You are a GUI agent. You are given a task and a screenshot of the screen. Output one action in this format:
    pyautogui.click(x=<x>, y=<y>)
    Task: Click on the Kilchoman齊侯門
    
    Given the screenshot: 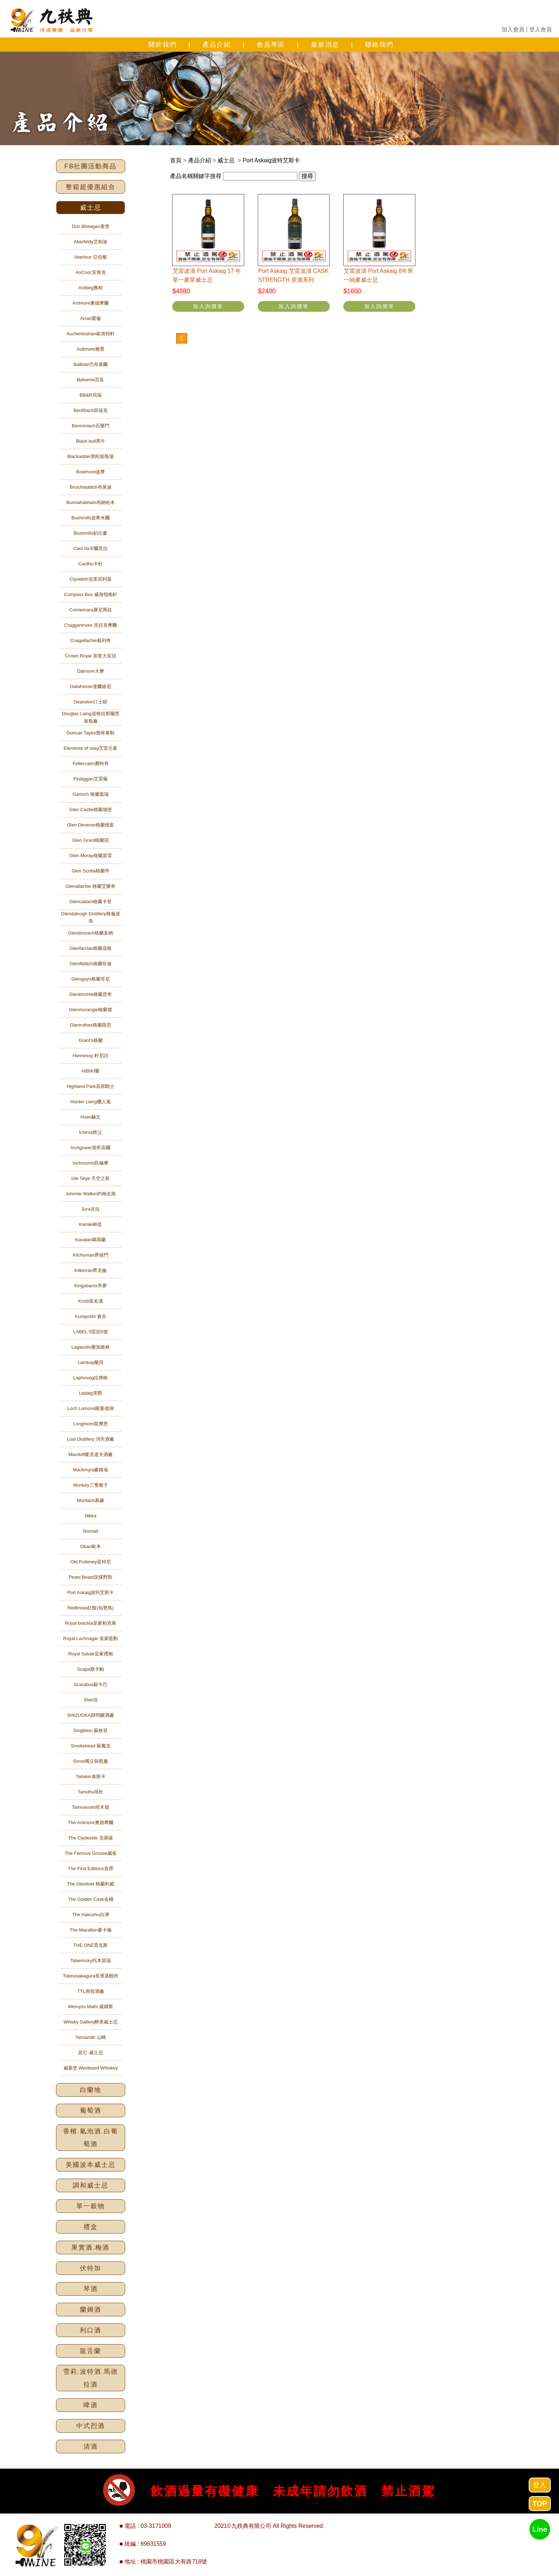 What is the action you would take?
    pyautogui.click(x=90, y=1255)
    